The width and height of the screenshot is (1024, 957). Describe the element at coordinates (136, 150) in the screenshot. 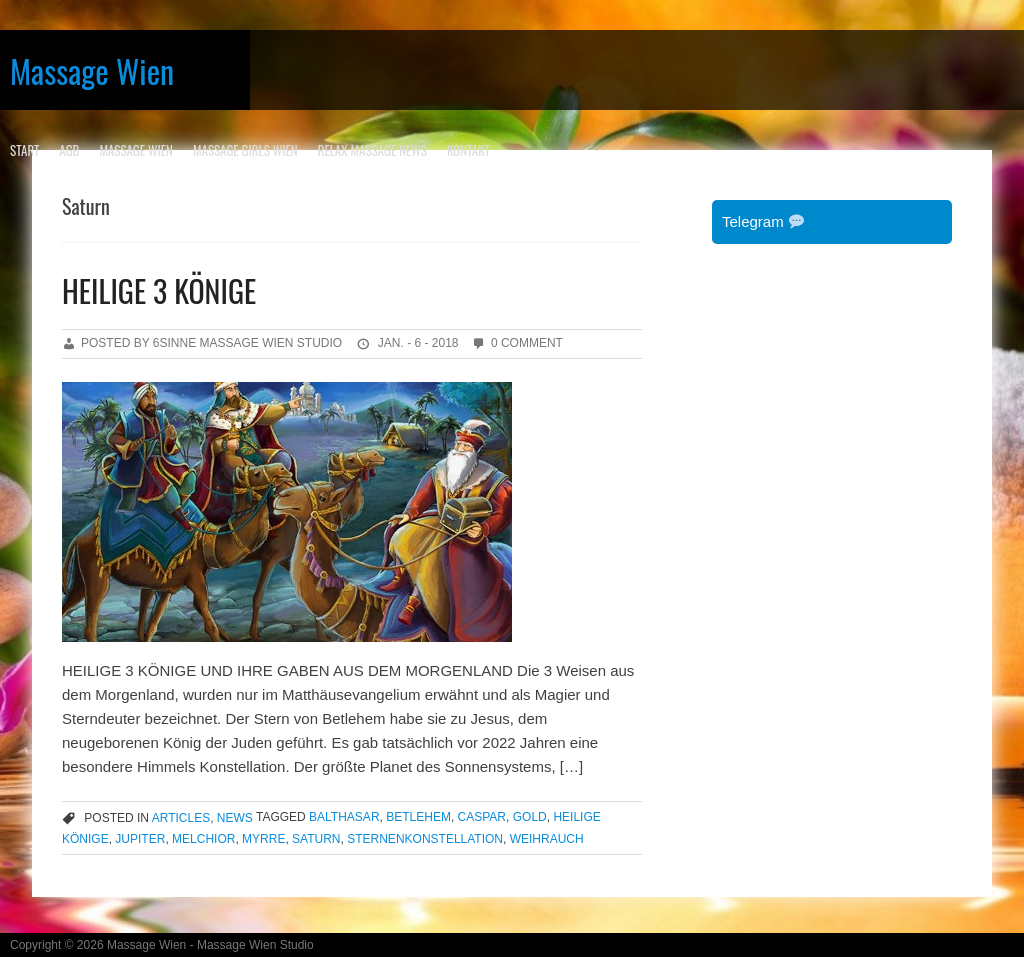

I see `MASSAGE WIEN` at that location.